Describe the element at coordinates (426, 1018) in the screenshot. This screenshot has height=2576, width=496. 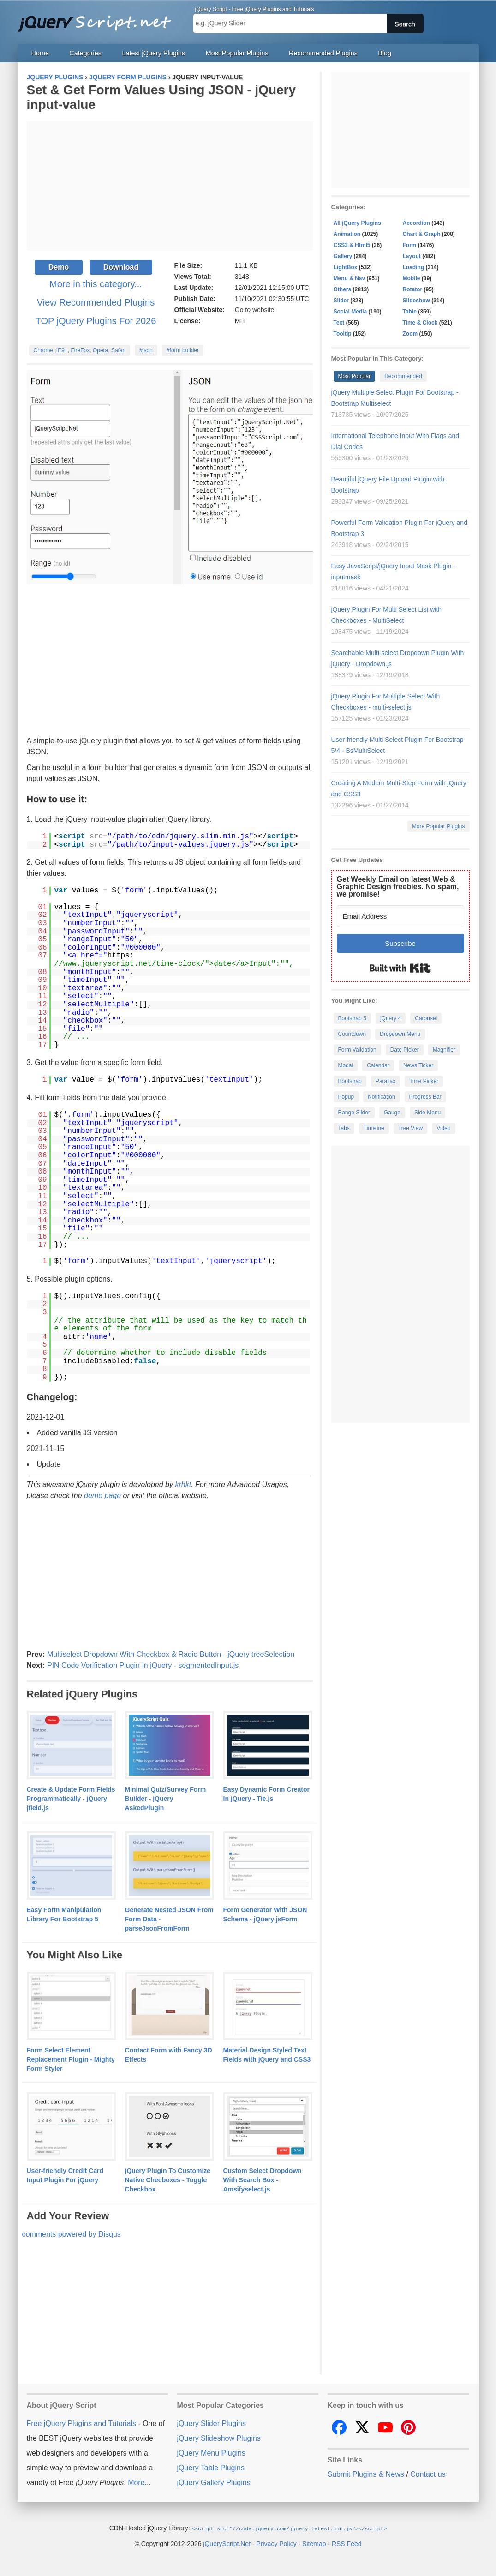
I see `Carousel` at that location.